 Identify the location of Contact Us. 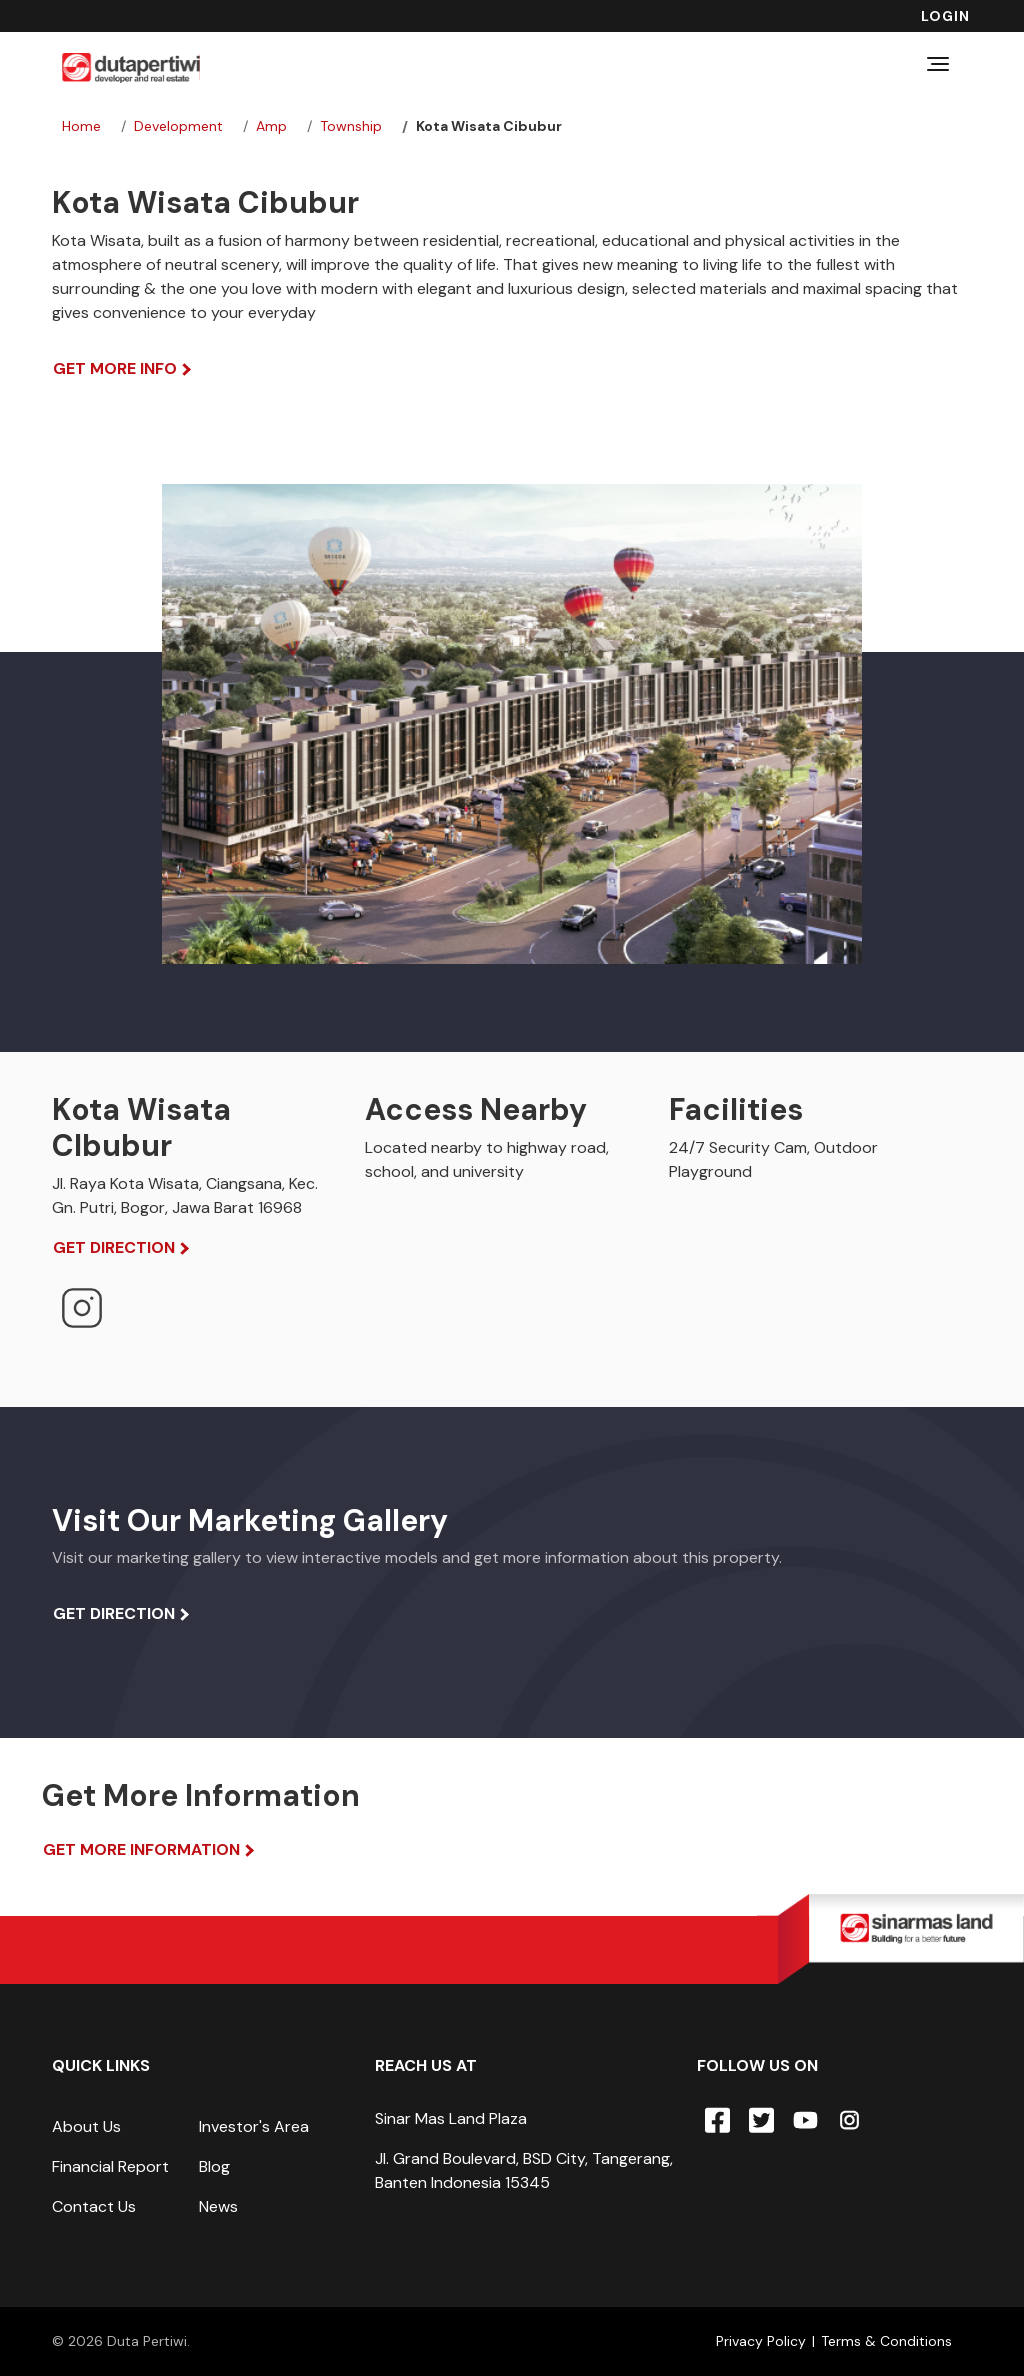
(94, 2206).